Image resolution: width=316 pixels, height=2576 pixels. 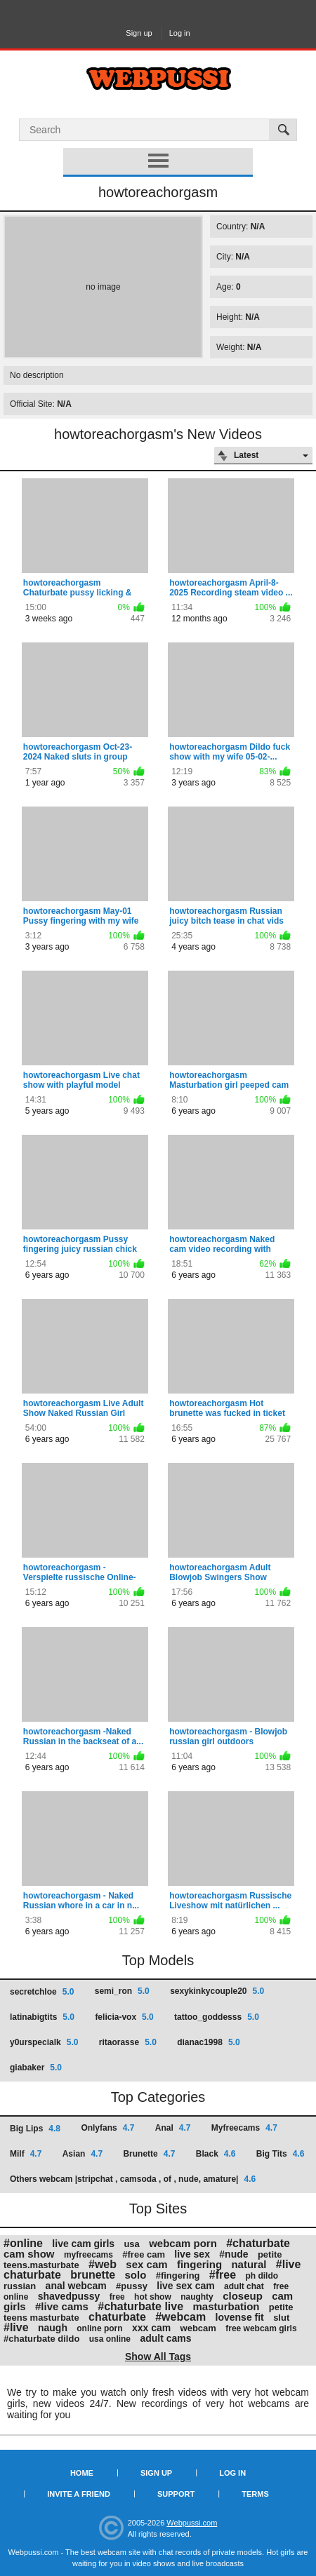 I want to click on free webcam girls, so click(x=260, y=2328).